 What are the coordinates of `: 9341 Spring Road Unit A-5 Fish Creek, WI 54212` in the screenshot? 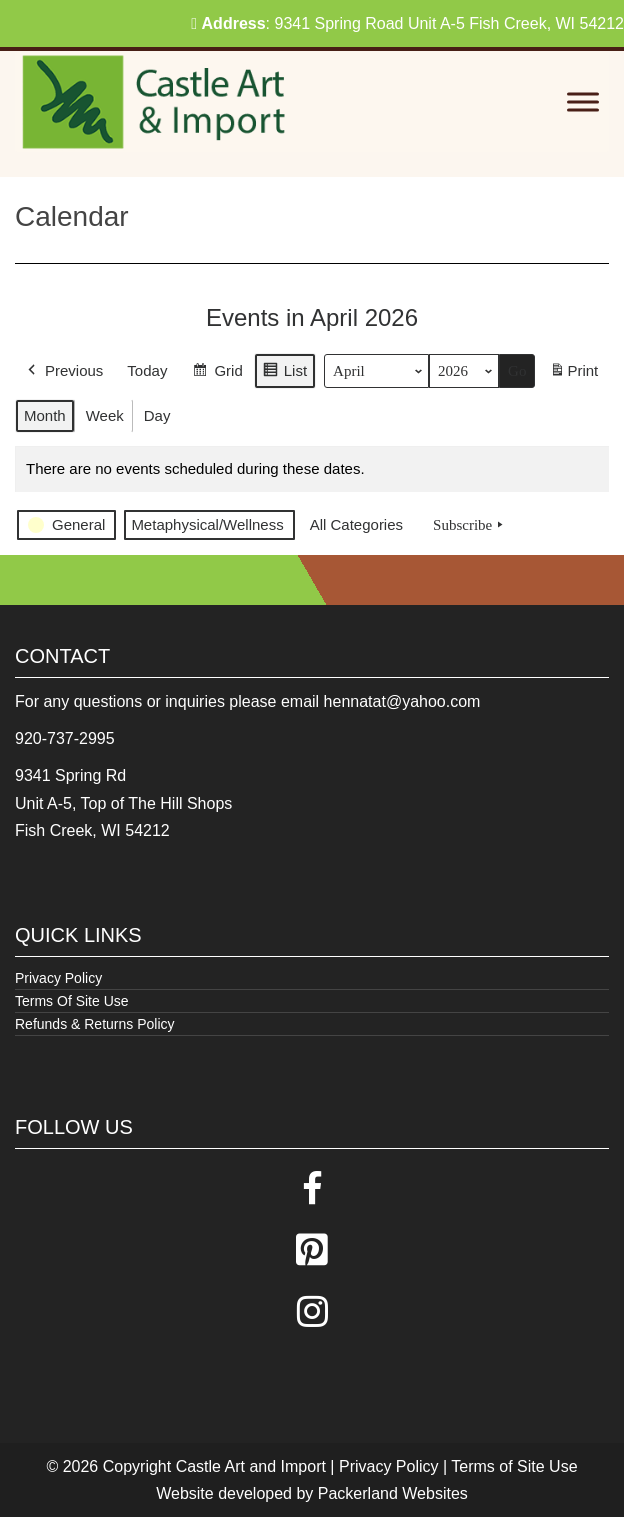 It's located at (407, 23).